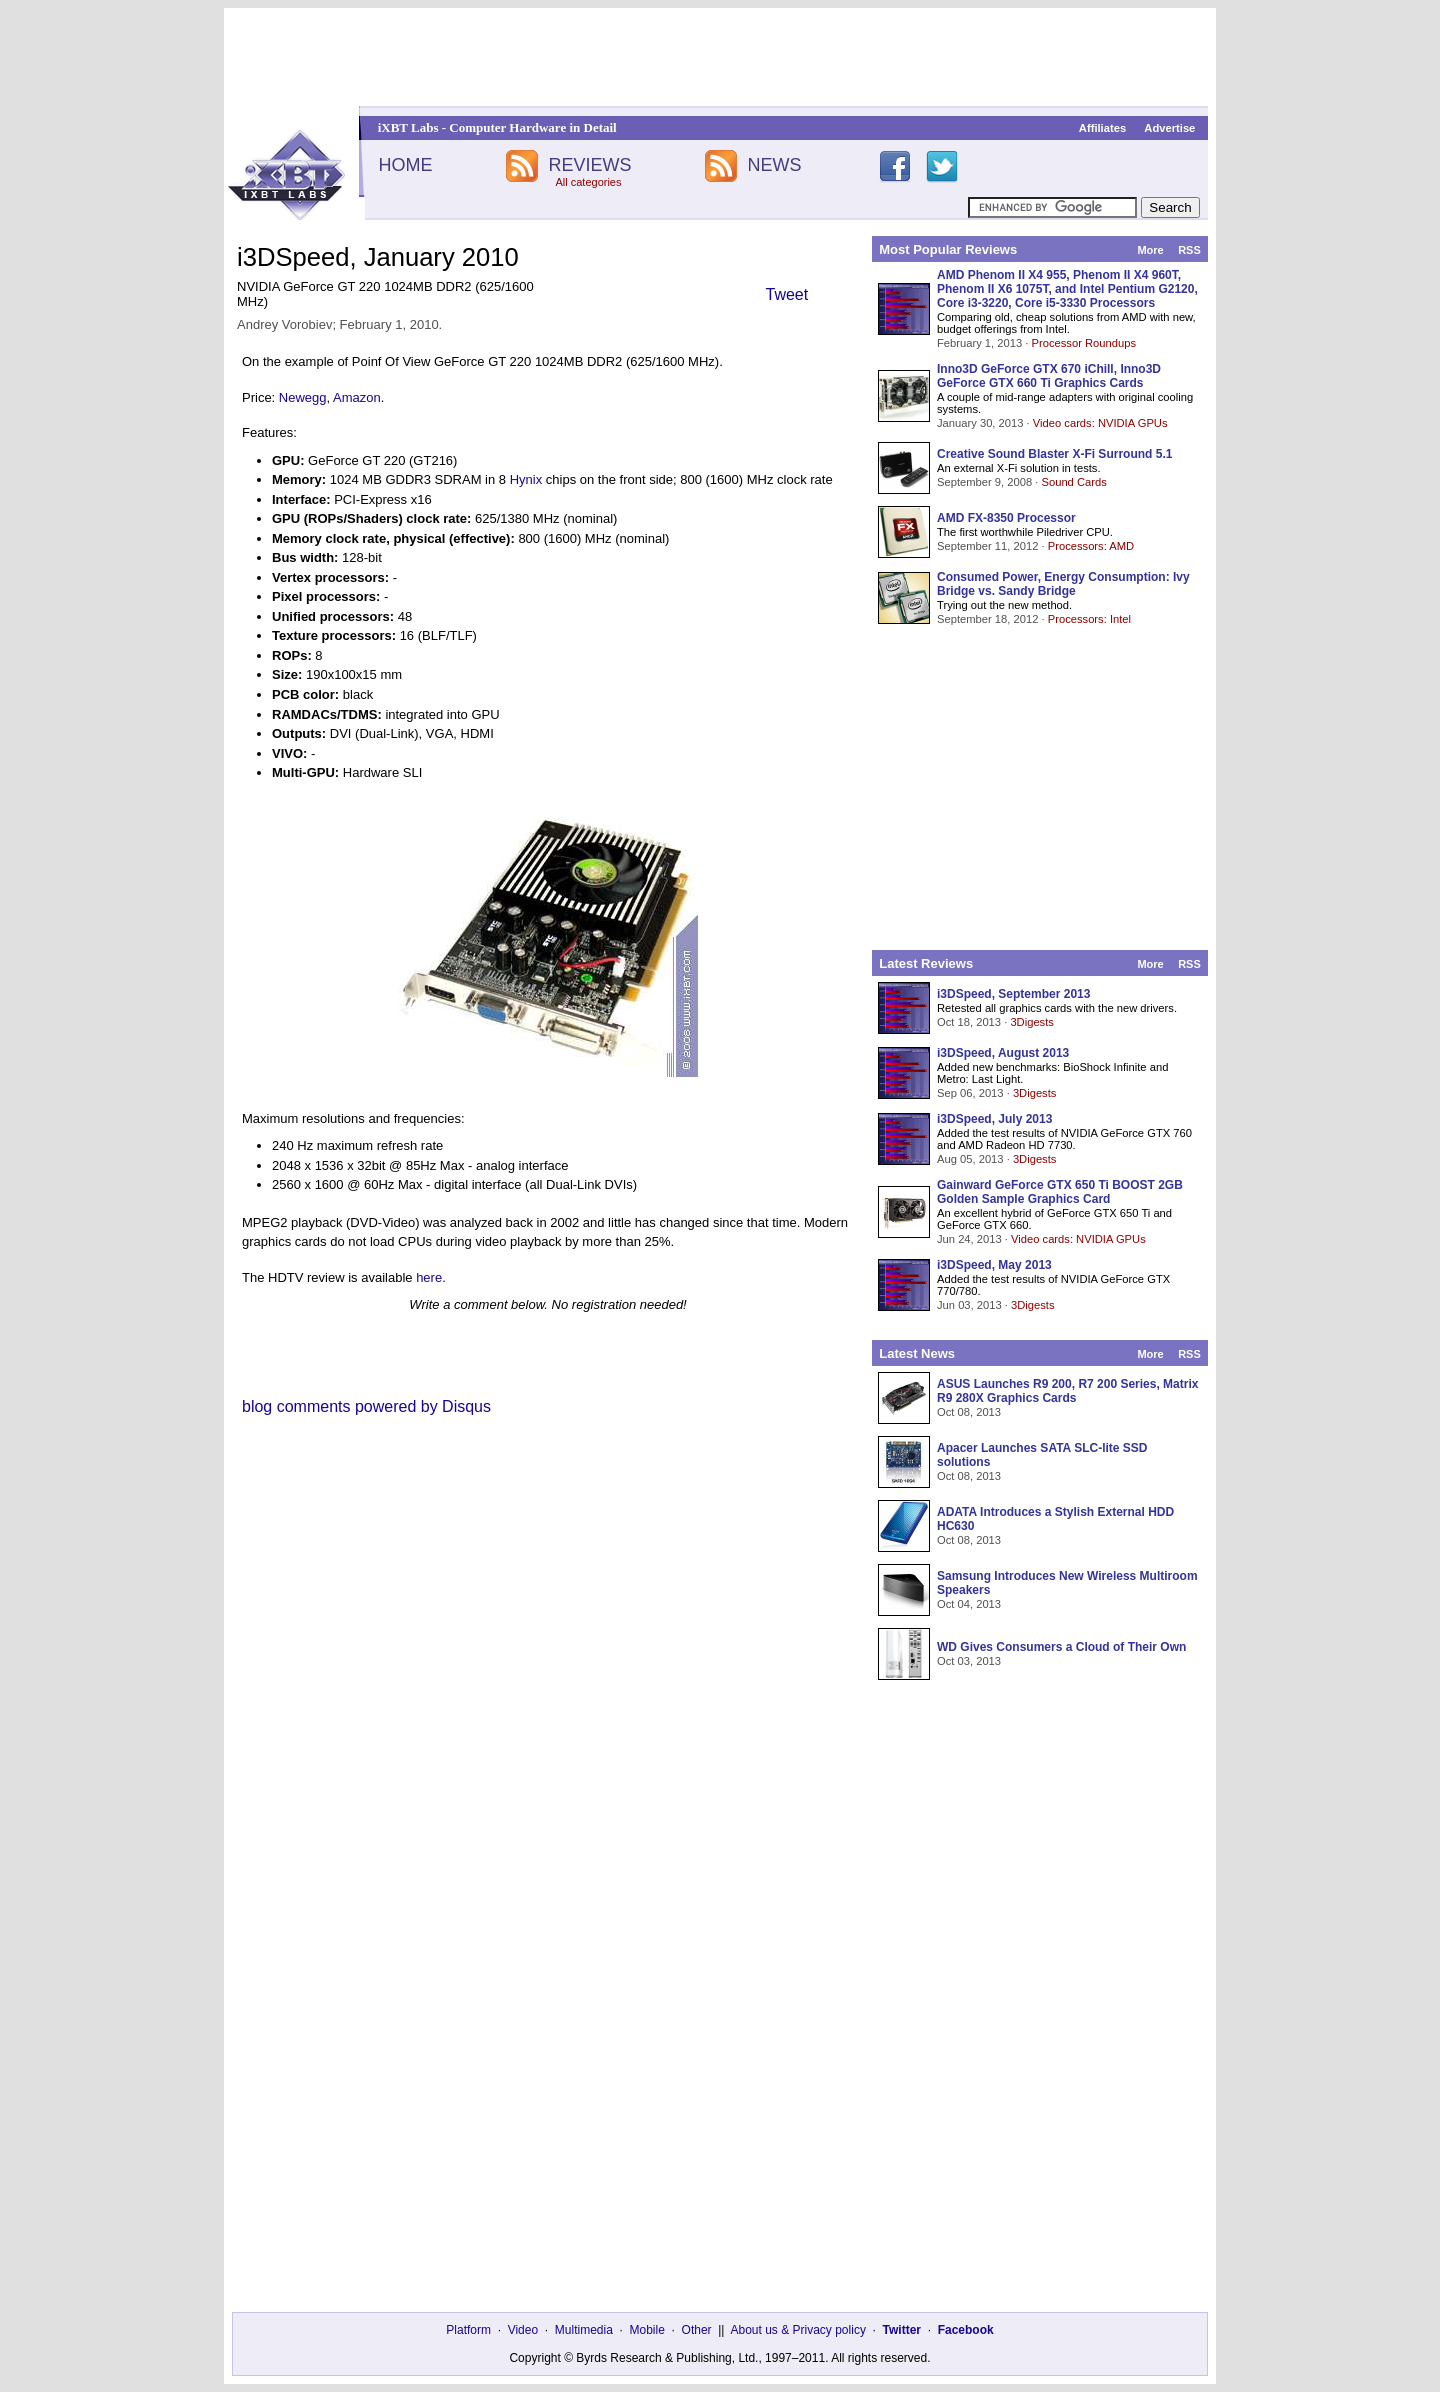 The height and width of the screenshot is (2392, 1440). Describe the element at coordinates (357, 397) in the screenshot. I see `Amazon` at that location.